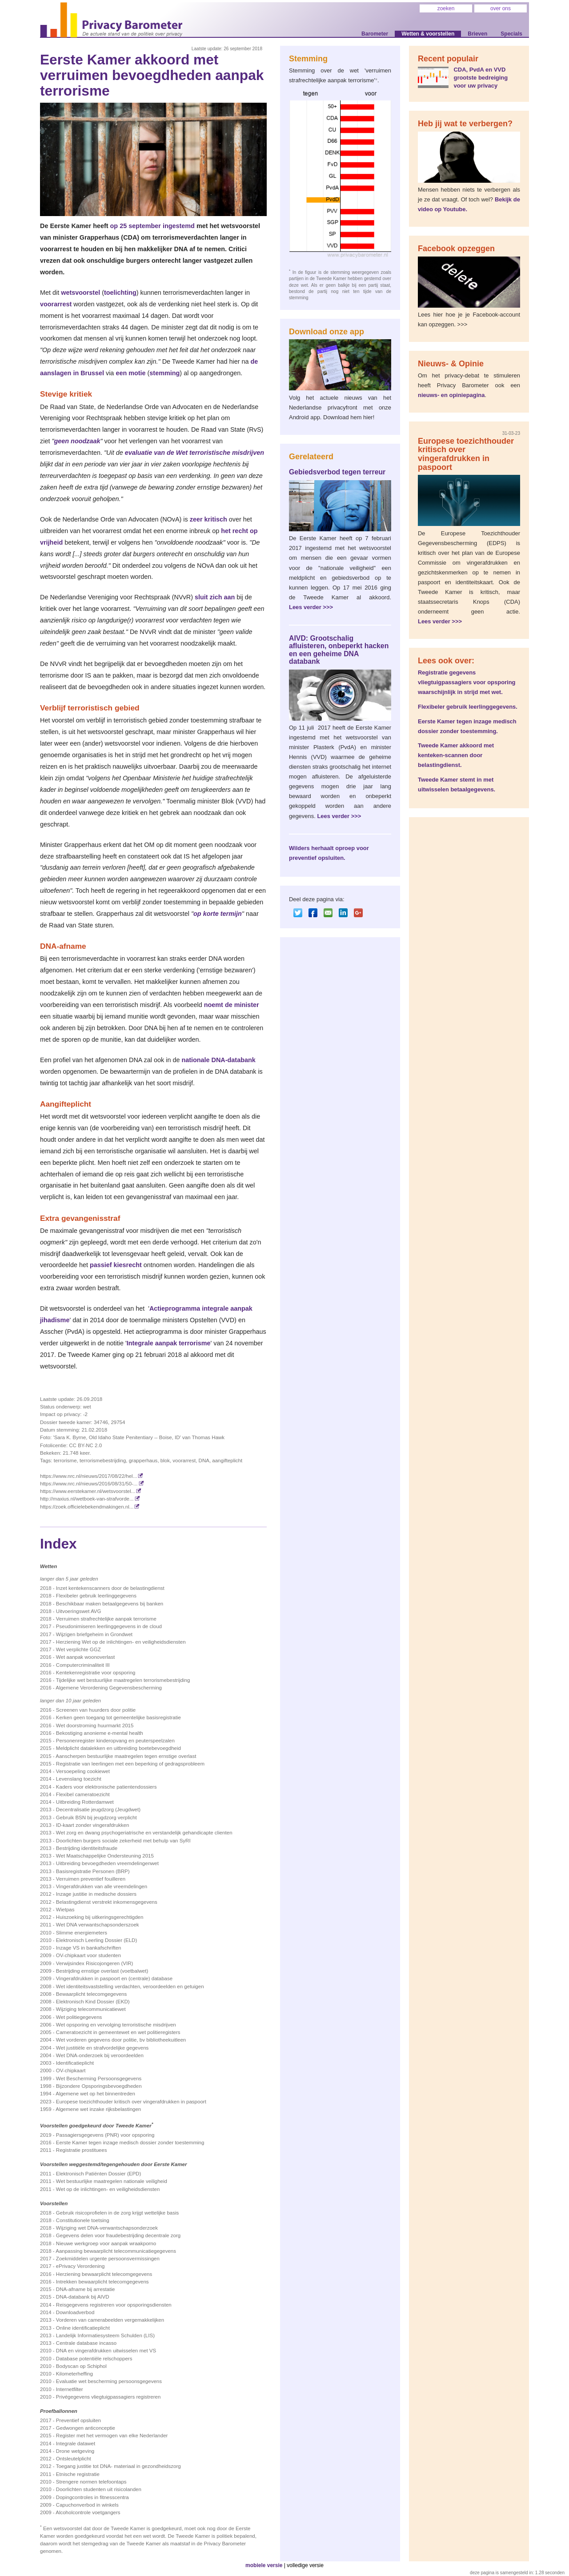 The image size is (569, 2576). What do you see at coordinates (215, 597) in the screenshot?
I see `sluit zich aan` at bounding box center [215, 597].